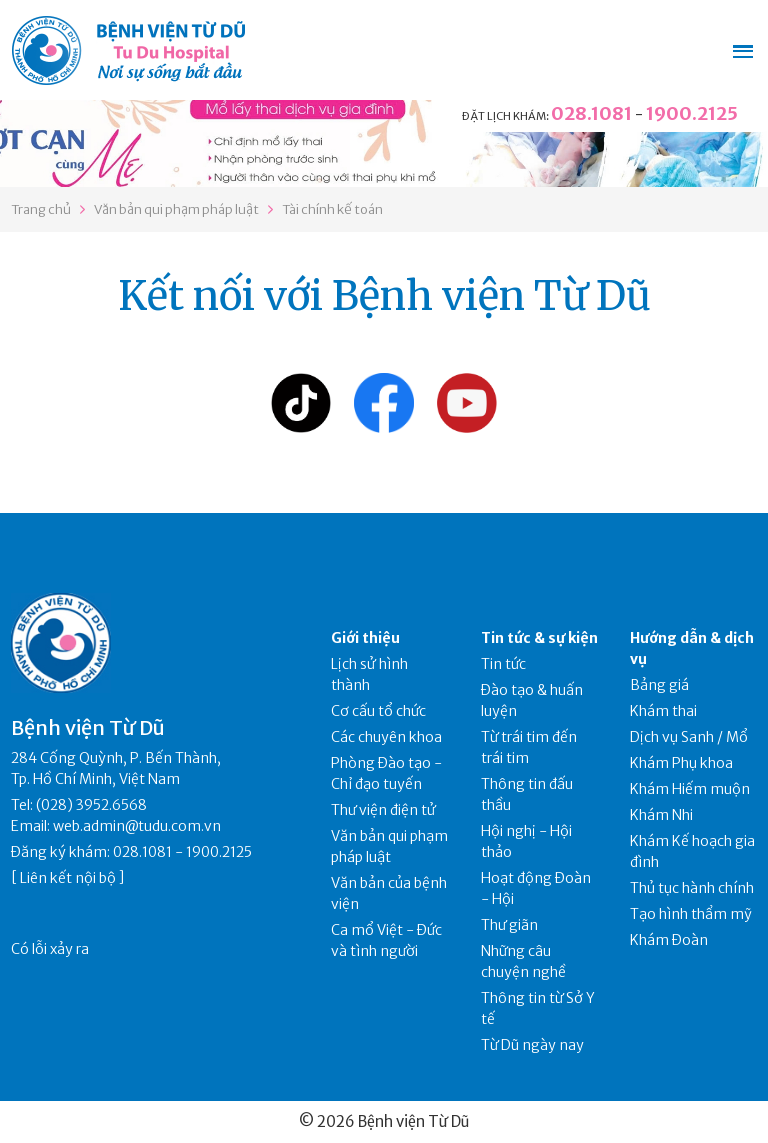 This screenshot has height=1143, width=768. What do you see at coordinates (509, 925) in the screenshot?
I see `Thư giãn` at bounding box center [509, 925].